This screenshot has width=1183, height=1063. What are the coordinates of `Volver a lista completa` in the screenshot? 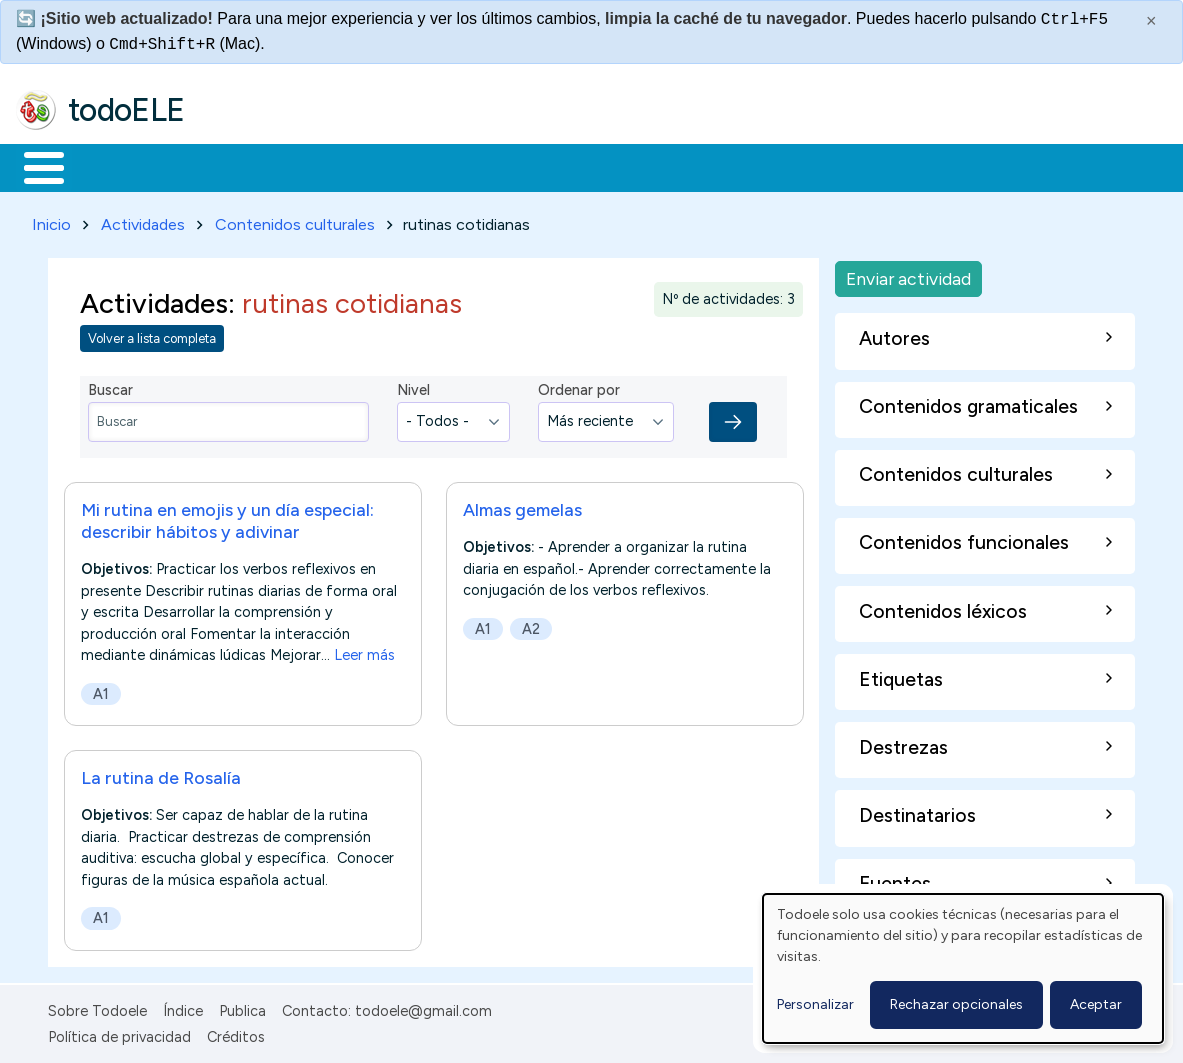 It's located at (152, 335).